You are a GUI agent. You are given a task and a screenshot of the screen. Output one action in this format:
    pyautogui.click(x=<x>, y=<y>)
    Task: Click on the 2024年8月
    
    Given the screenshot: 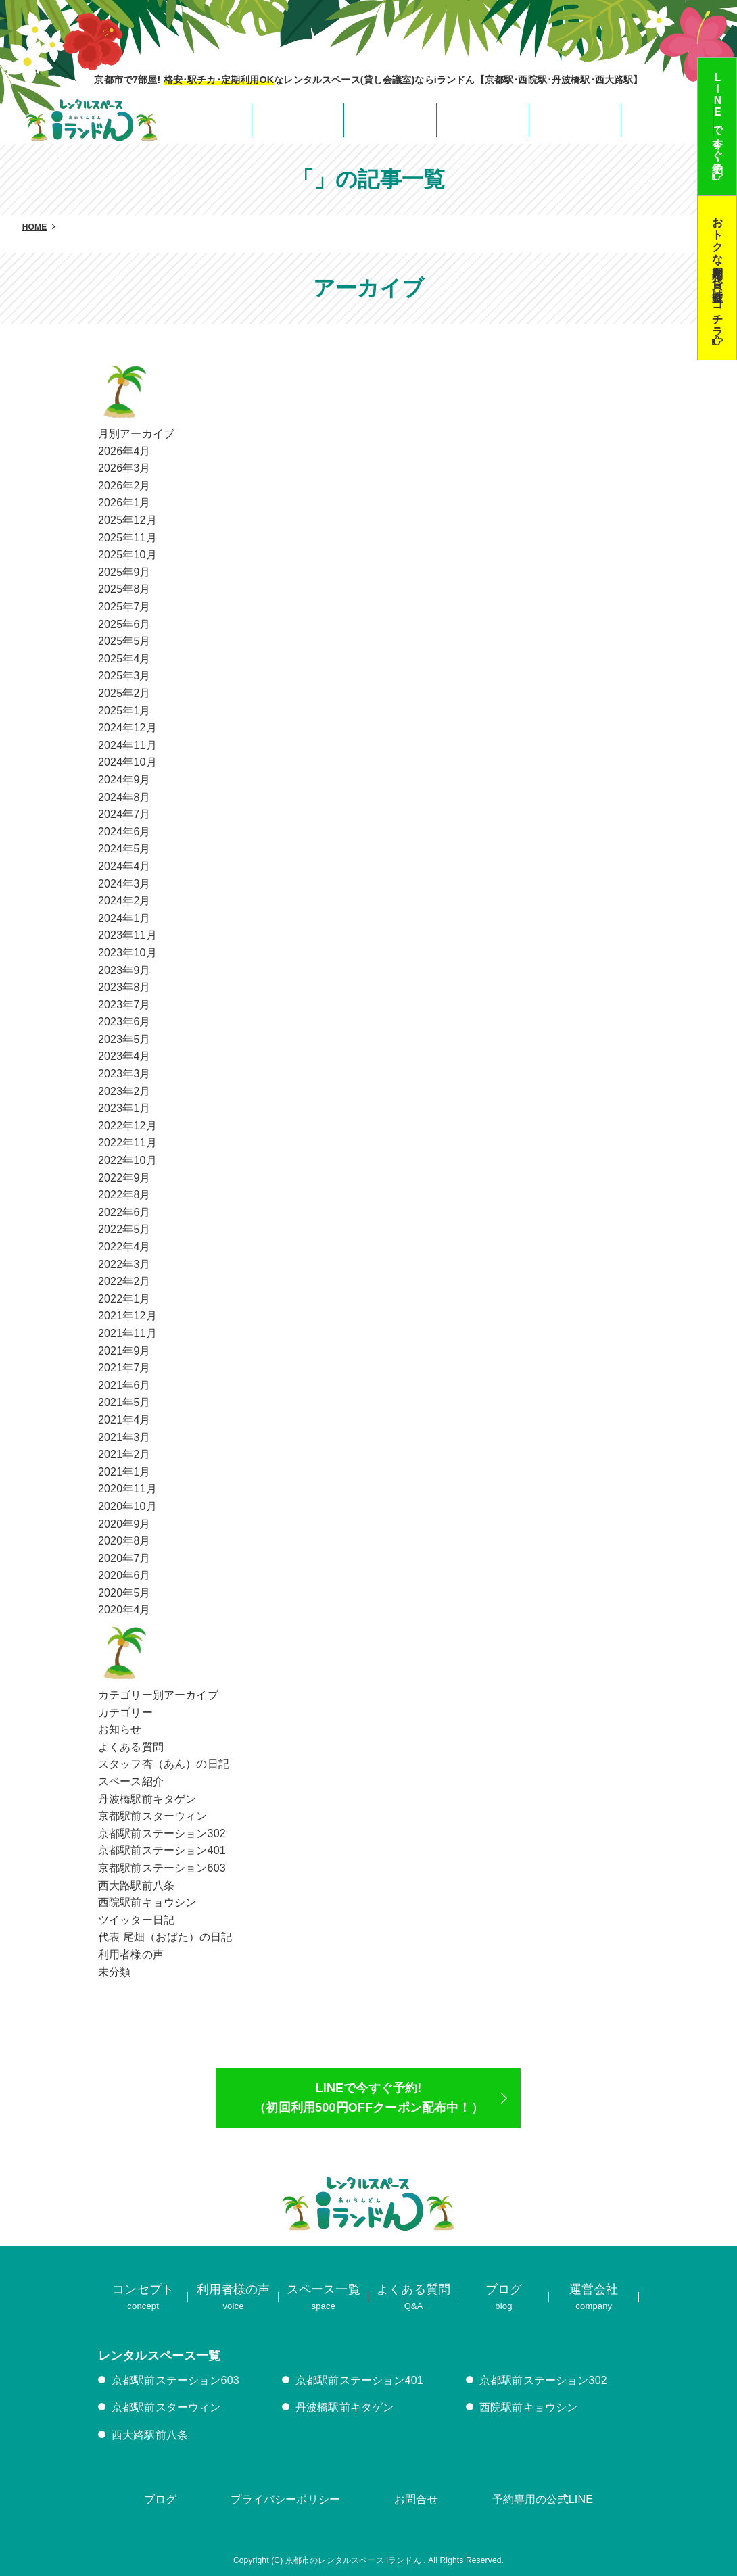 What is the action you would take?
    pyautogui.click(x=124, y=797)
    